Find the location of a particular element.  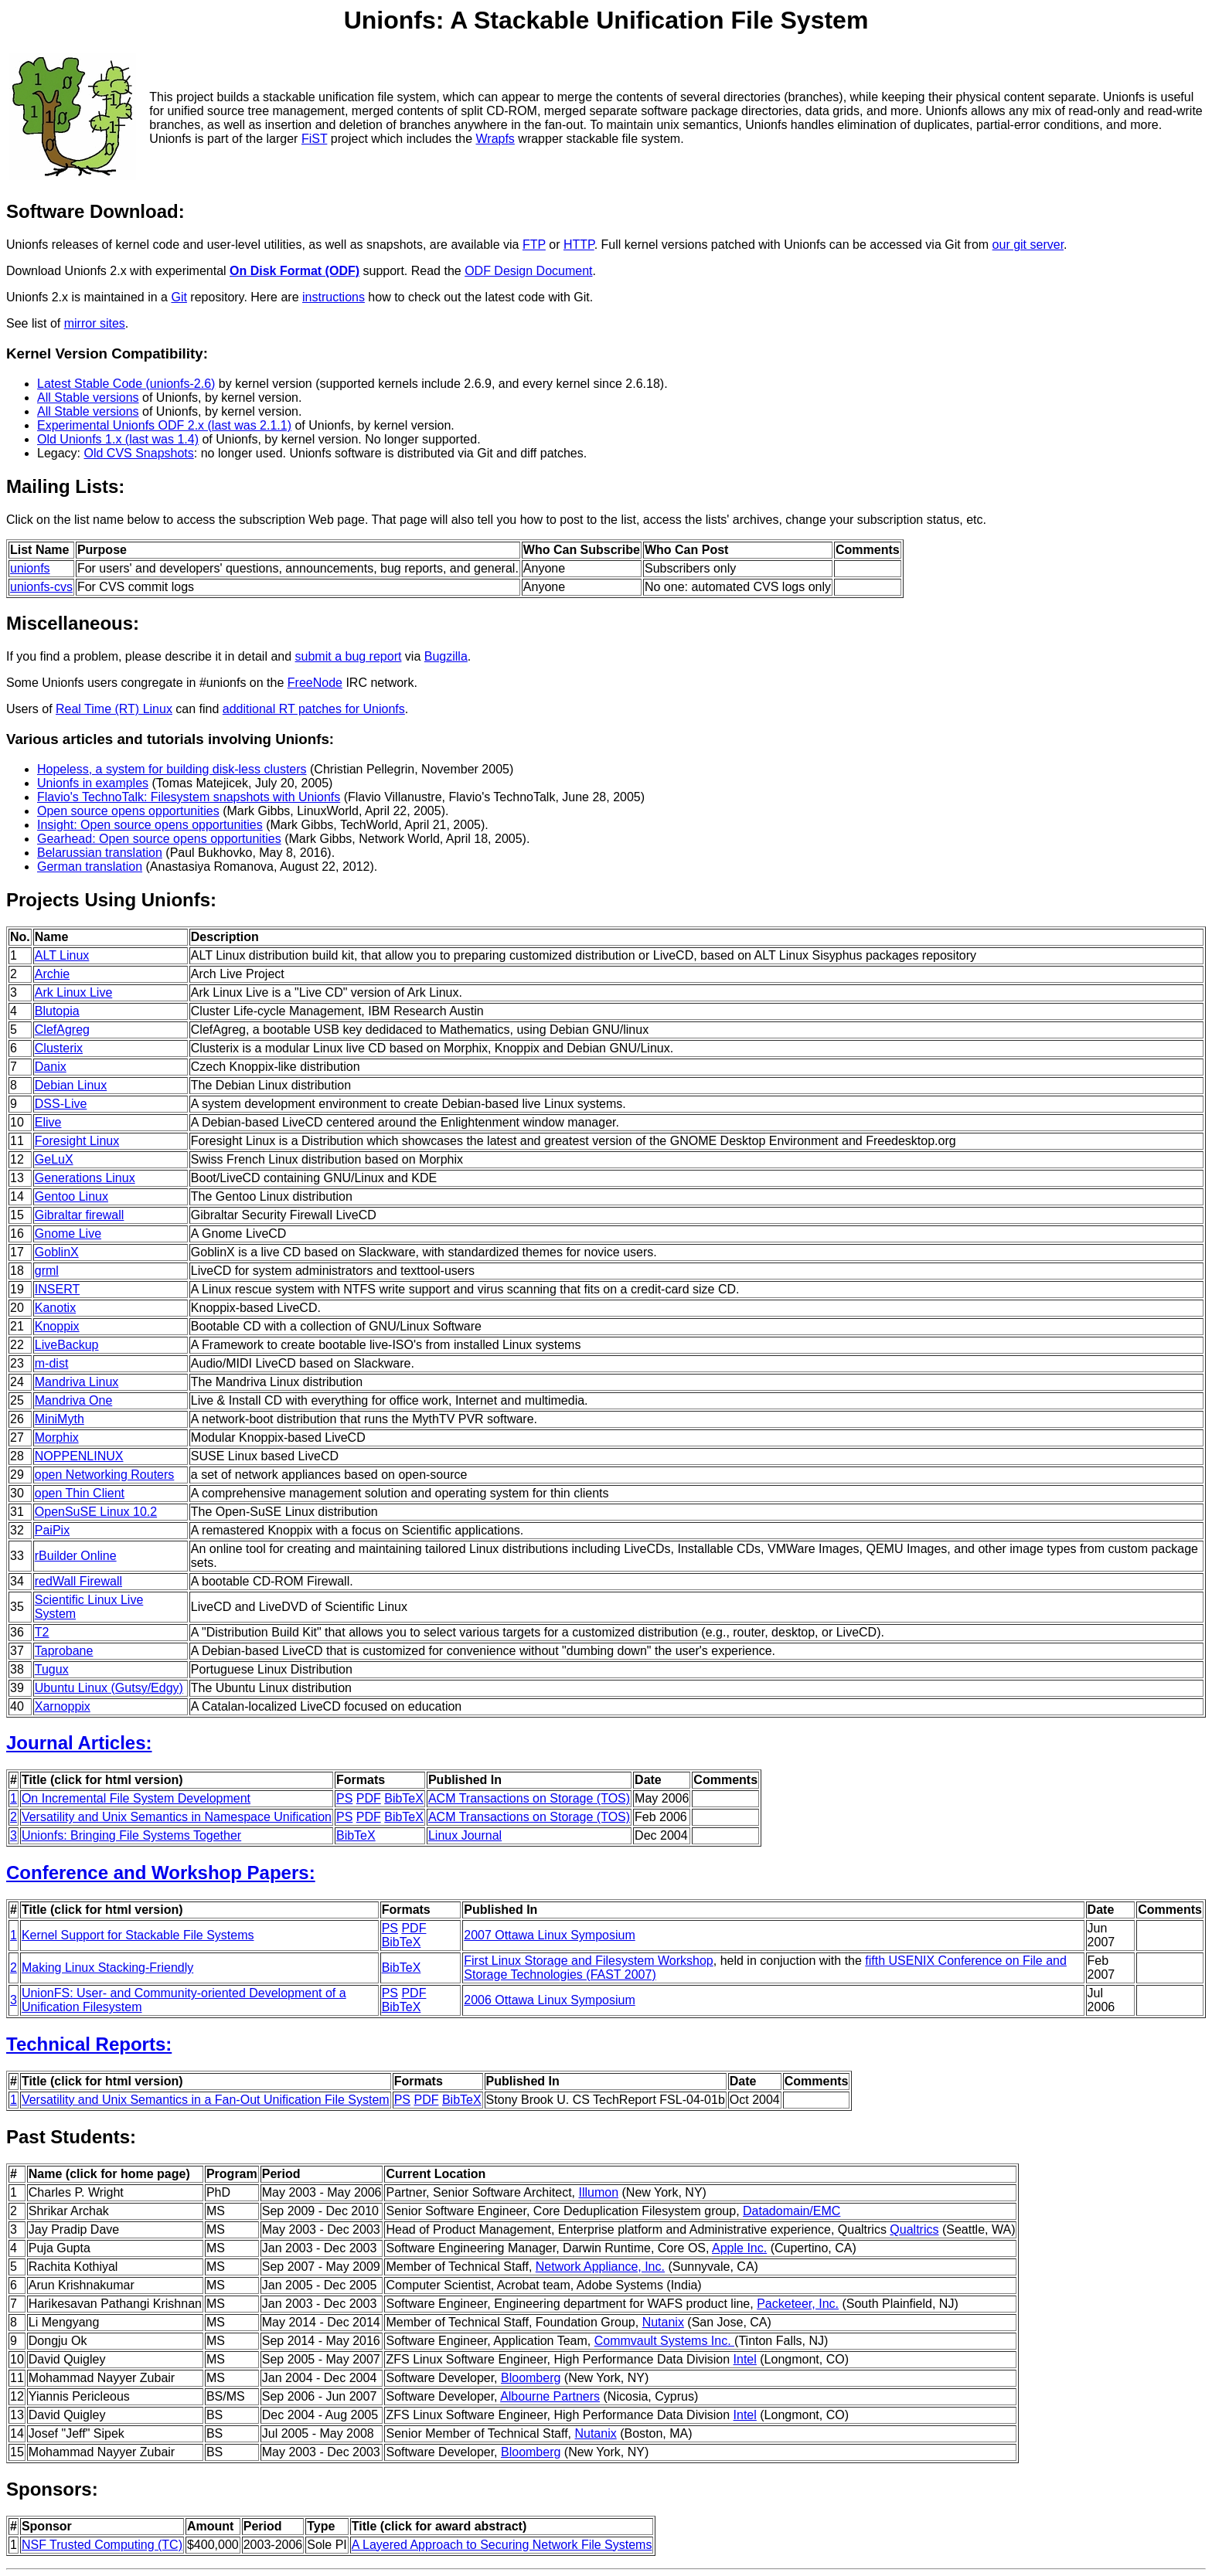

OpenSuSE Linux 10.2 is located at coordinates (96, 1511).